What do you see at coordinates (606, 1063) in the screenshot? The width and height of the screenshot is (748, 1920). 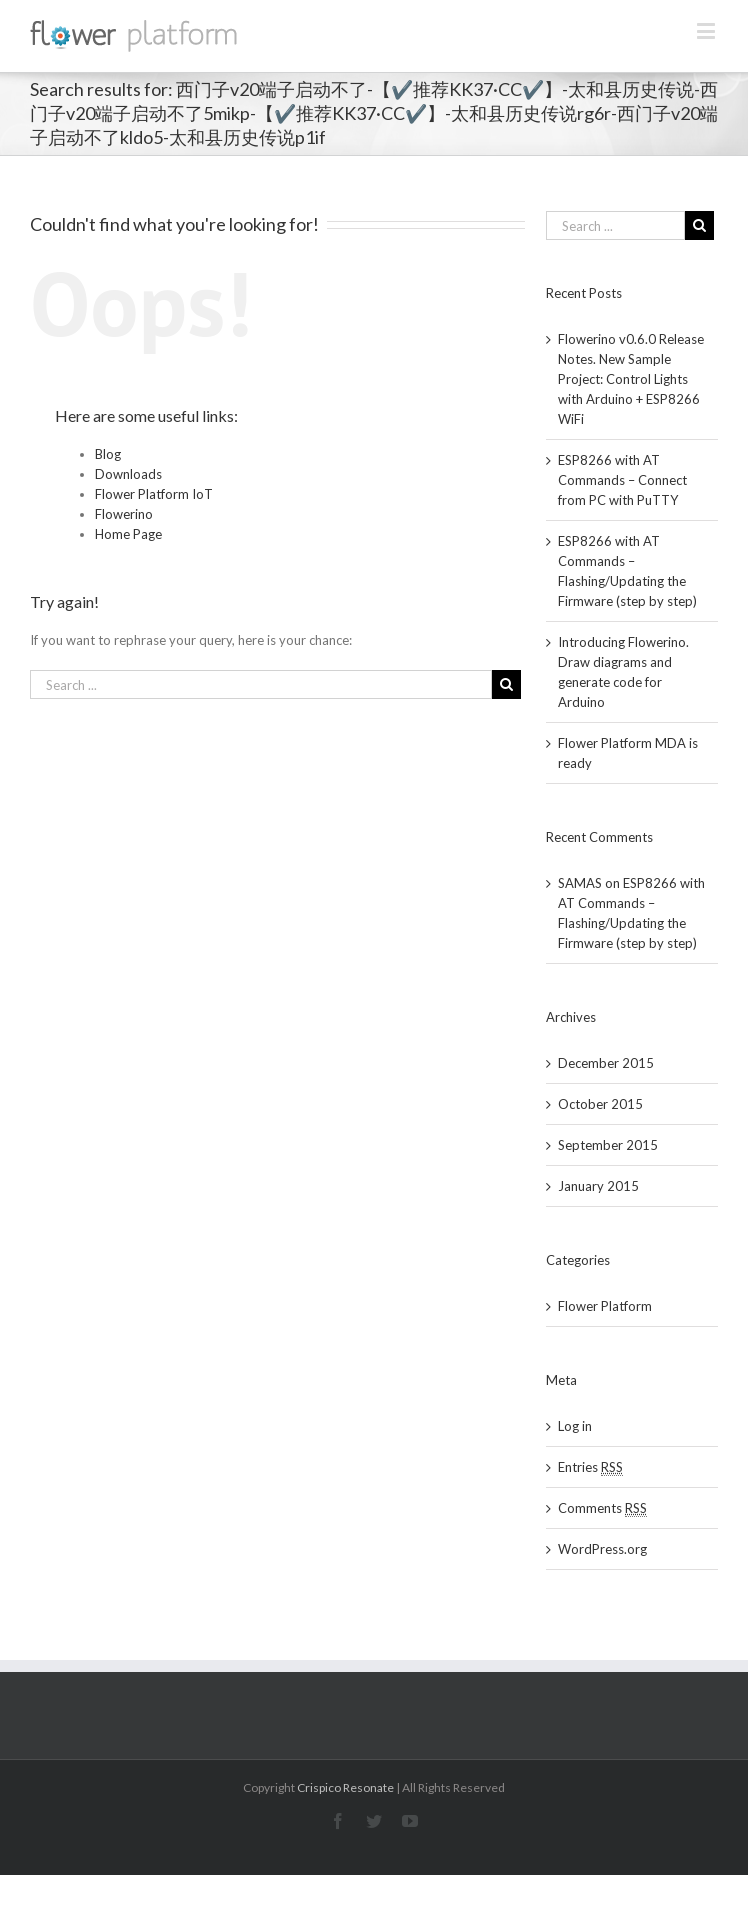 I see `December 2015` at bounding box center [606, 1063].